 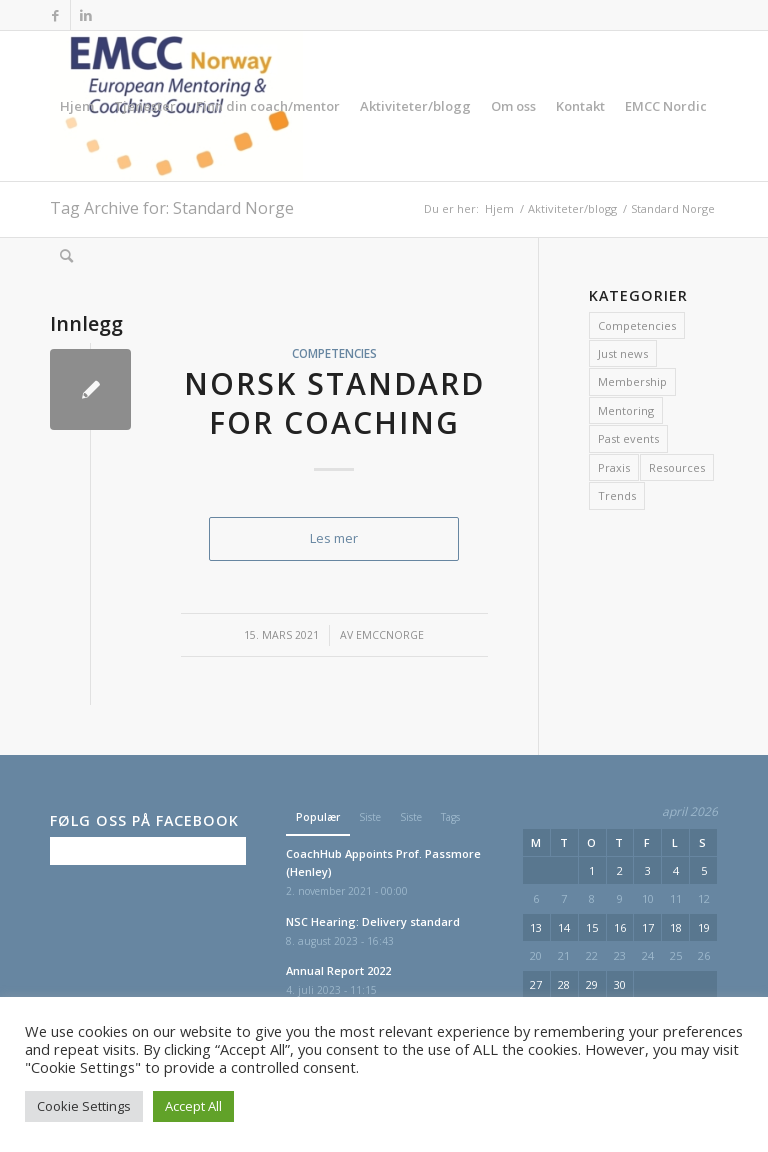 I want to click on Annual Report 2022, so click(x=338, y=970).